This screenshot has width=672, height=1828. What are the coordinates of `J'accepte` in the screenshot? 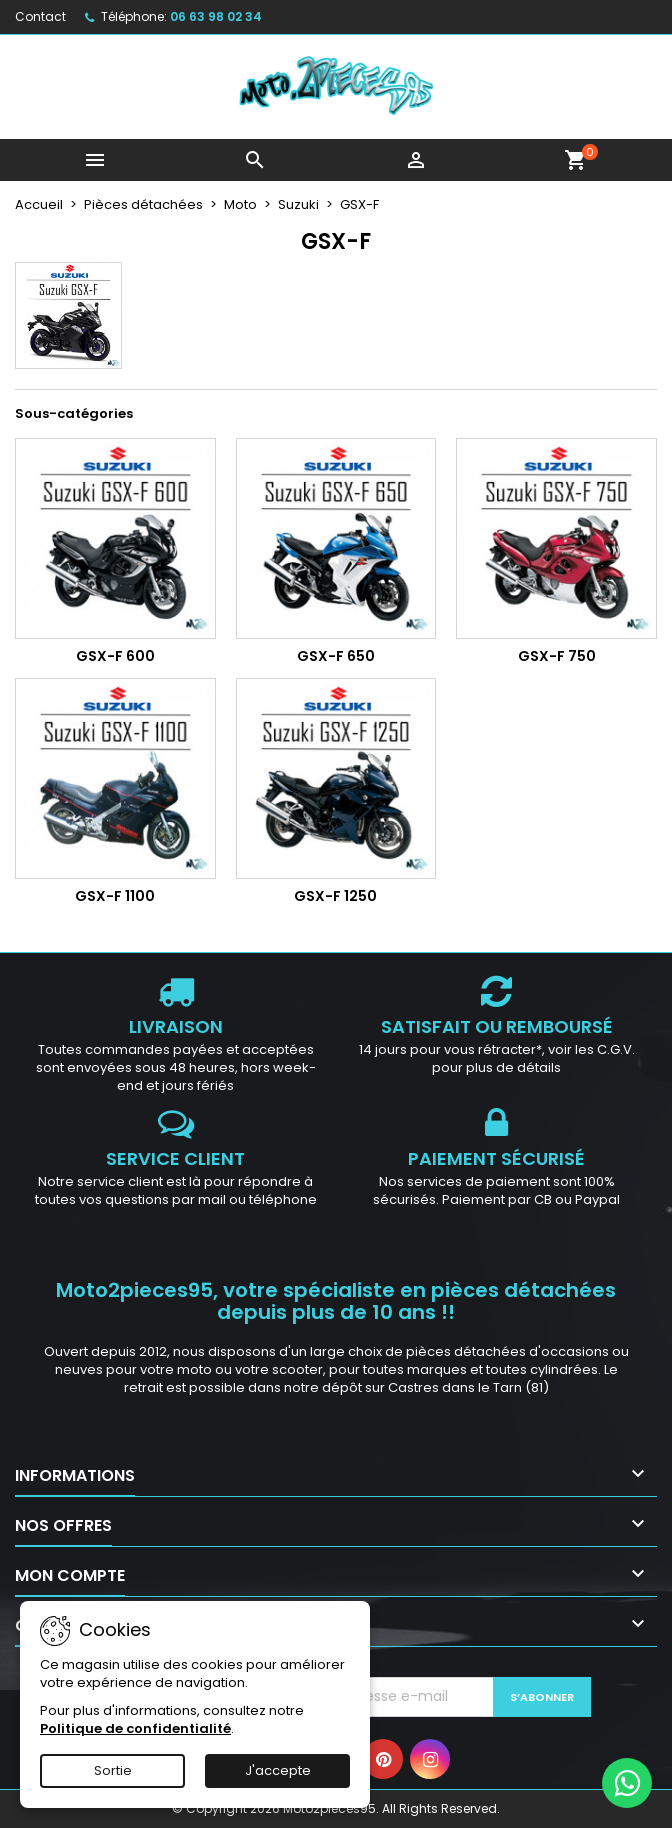 It's located at (278, 1770).